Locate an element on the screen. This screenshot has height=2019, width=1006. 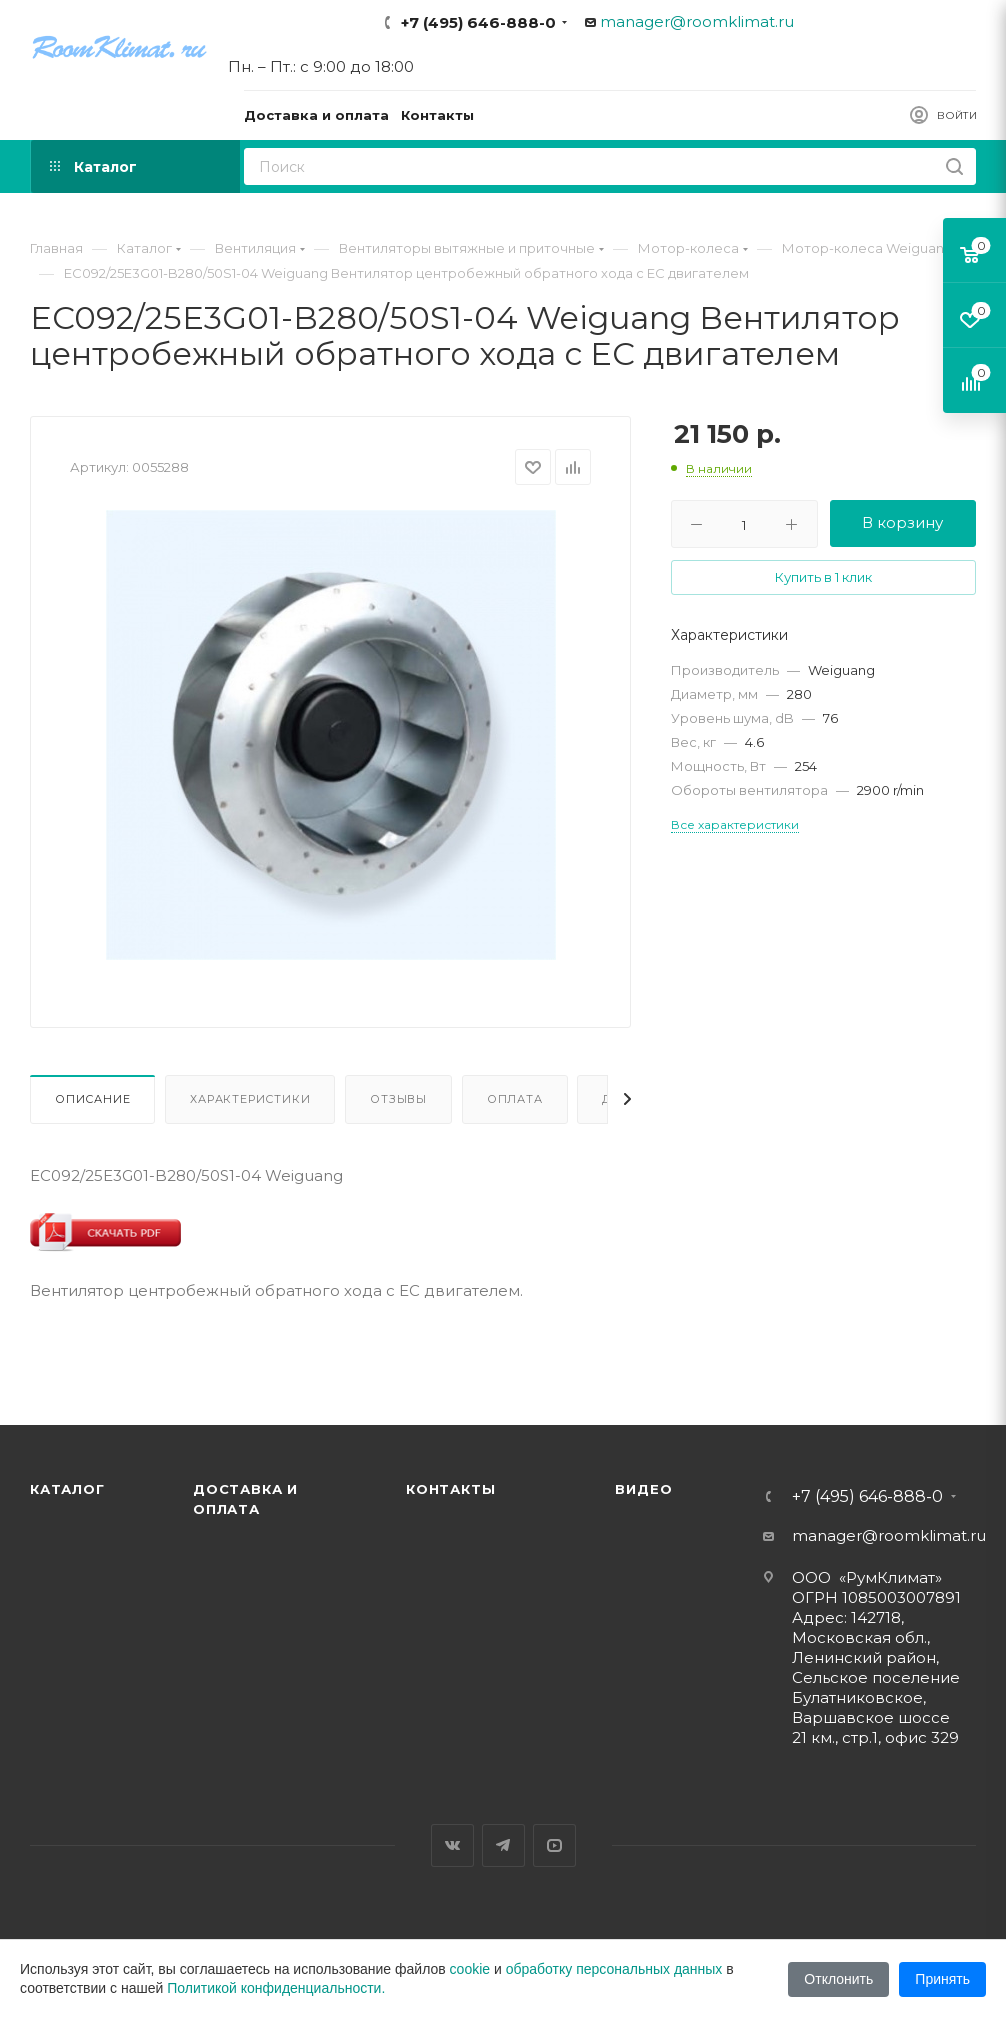
Принять is located at coordinates (942, 1979).